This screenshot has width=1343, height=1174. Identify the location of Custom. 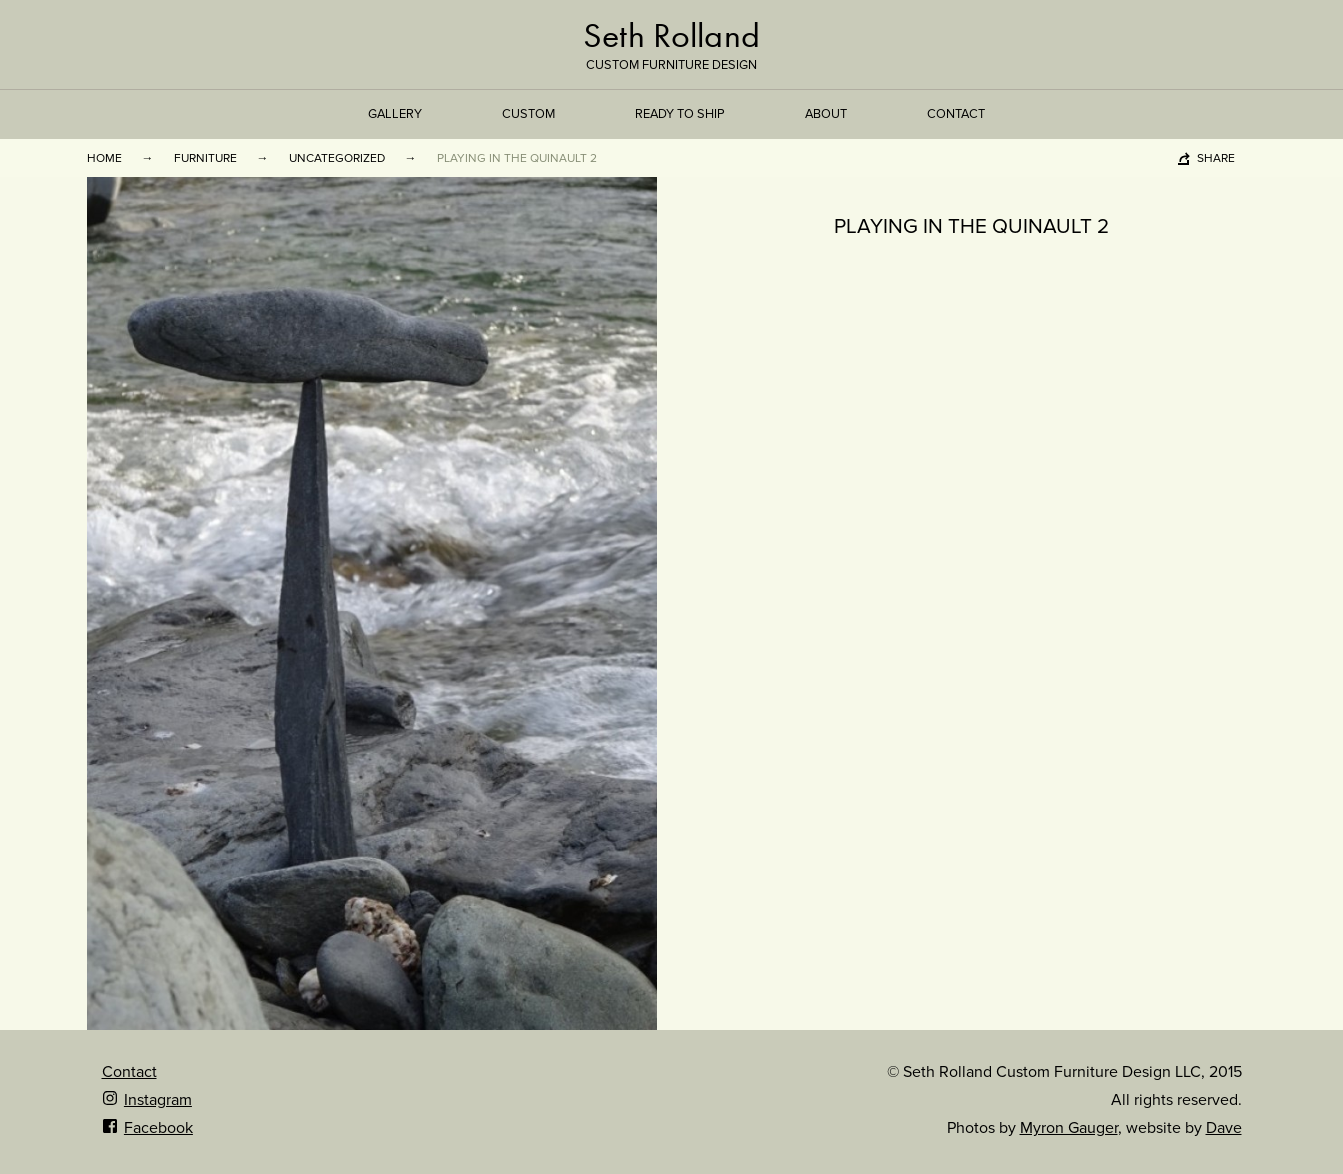
(528, 114).